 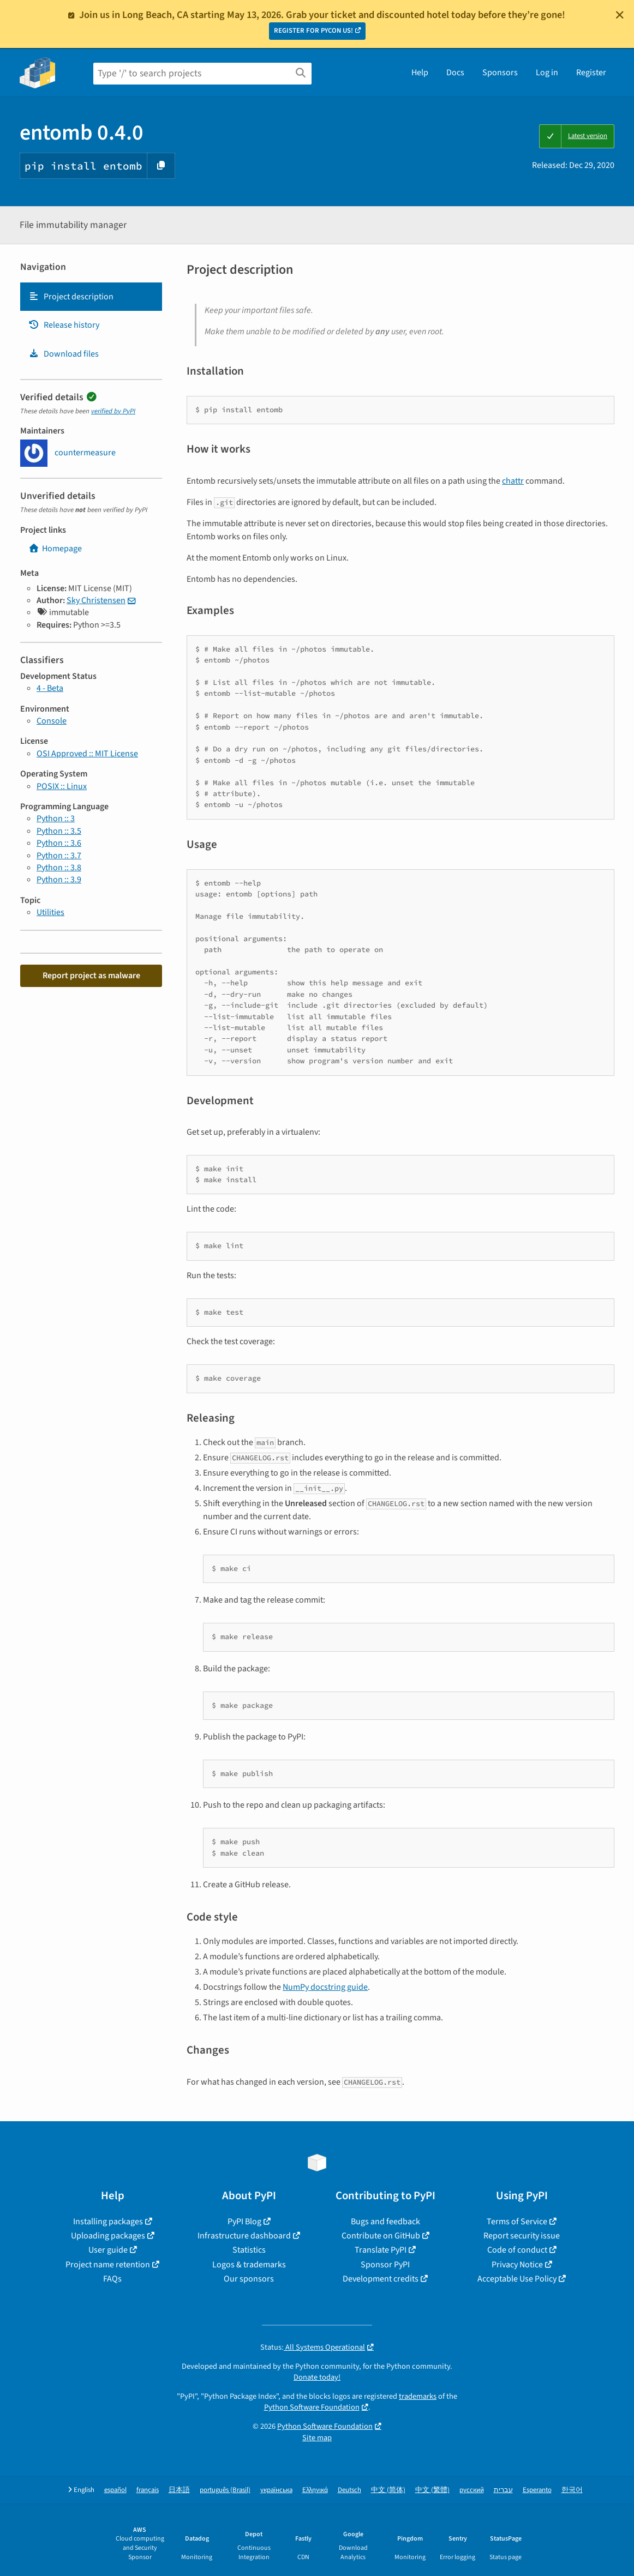 What do you see at coordinates (419, 73) in the screenshot?
I see `Help` at bounding box center [419, 73].